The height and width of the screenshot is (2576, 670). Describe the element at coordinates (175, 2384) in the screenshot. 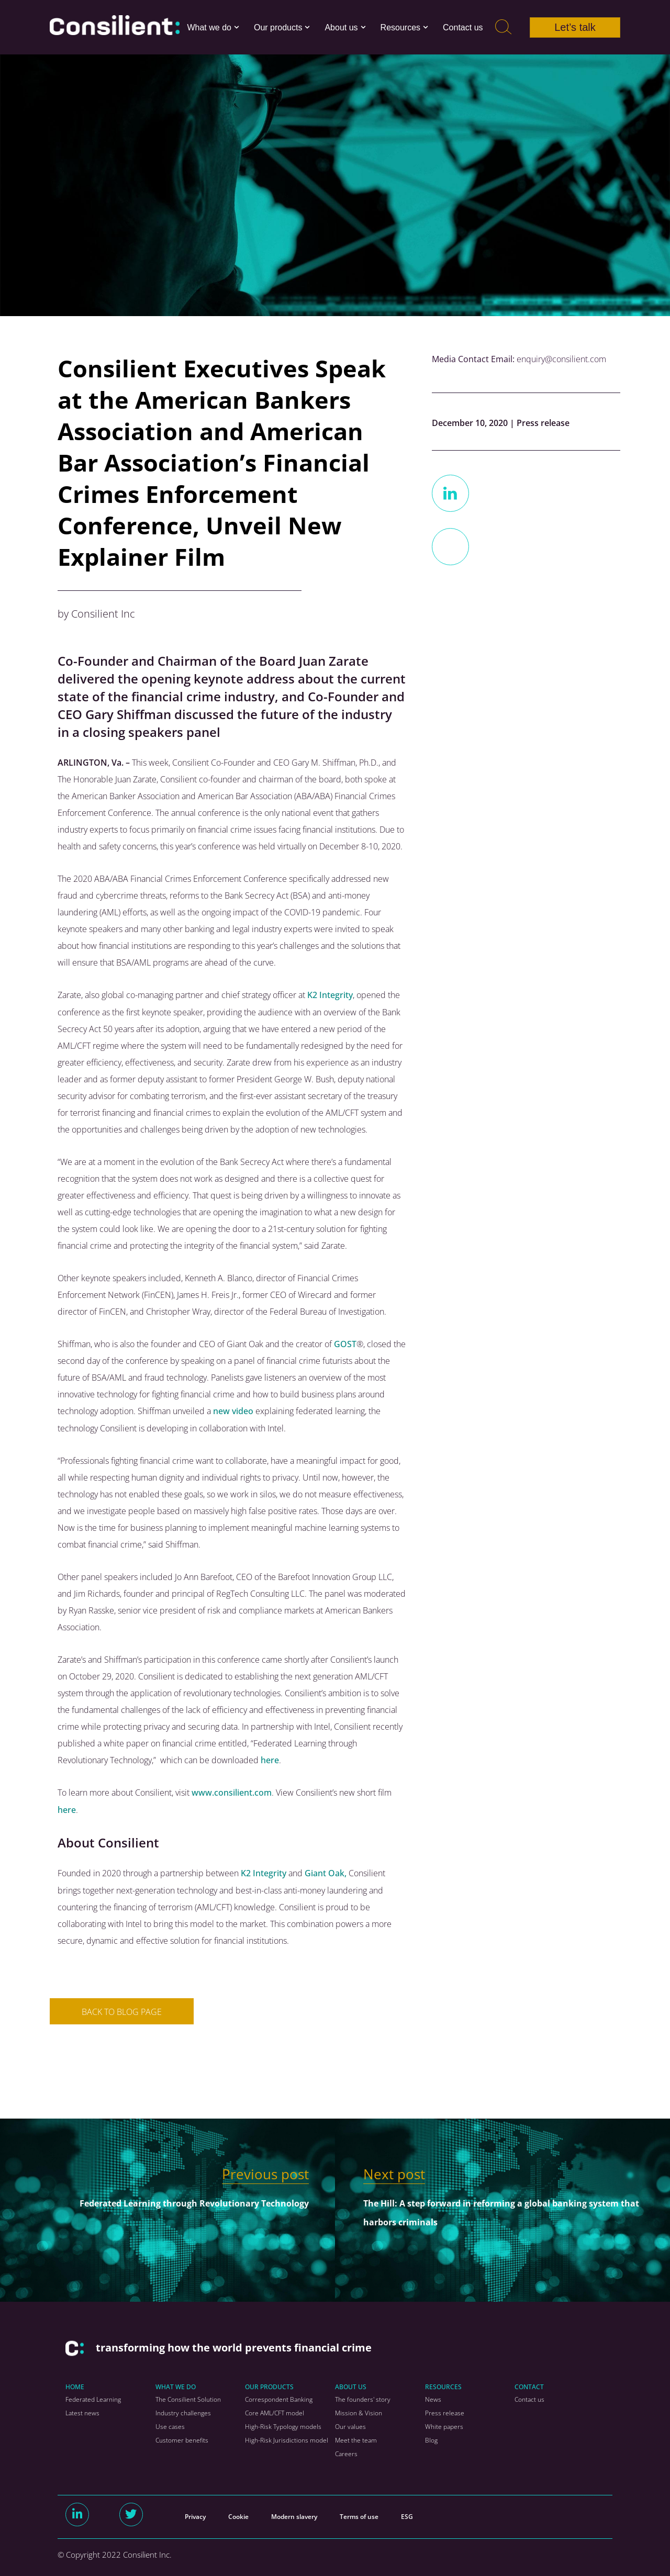

I see `WHAT WE DO` at that location.